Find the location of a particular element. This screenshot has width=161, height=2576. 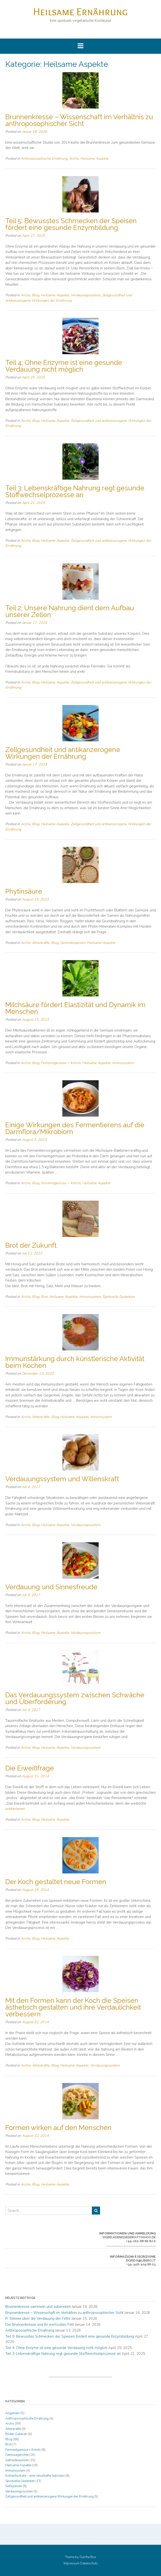

Fermentgemüse + Kimchi is located at coordinates (60, 1063).